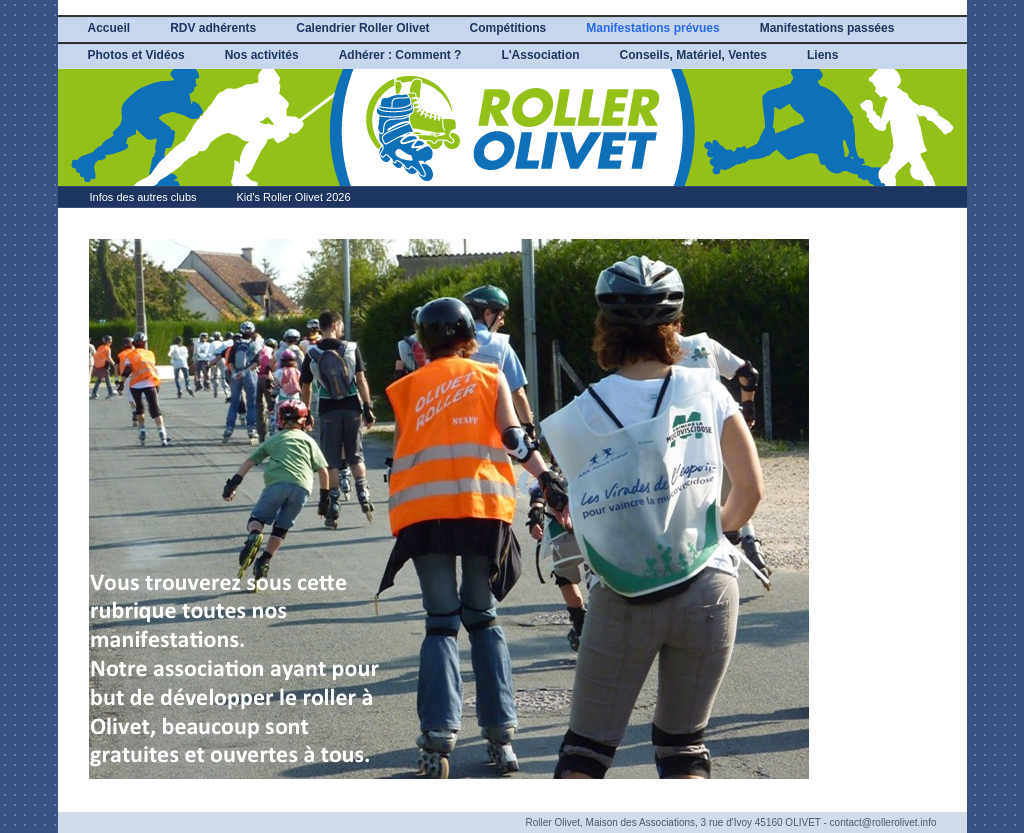 The image size is (1024, 833). I want to click on Liens, so click(822, 55).